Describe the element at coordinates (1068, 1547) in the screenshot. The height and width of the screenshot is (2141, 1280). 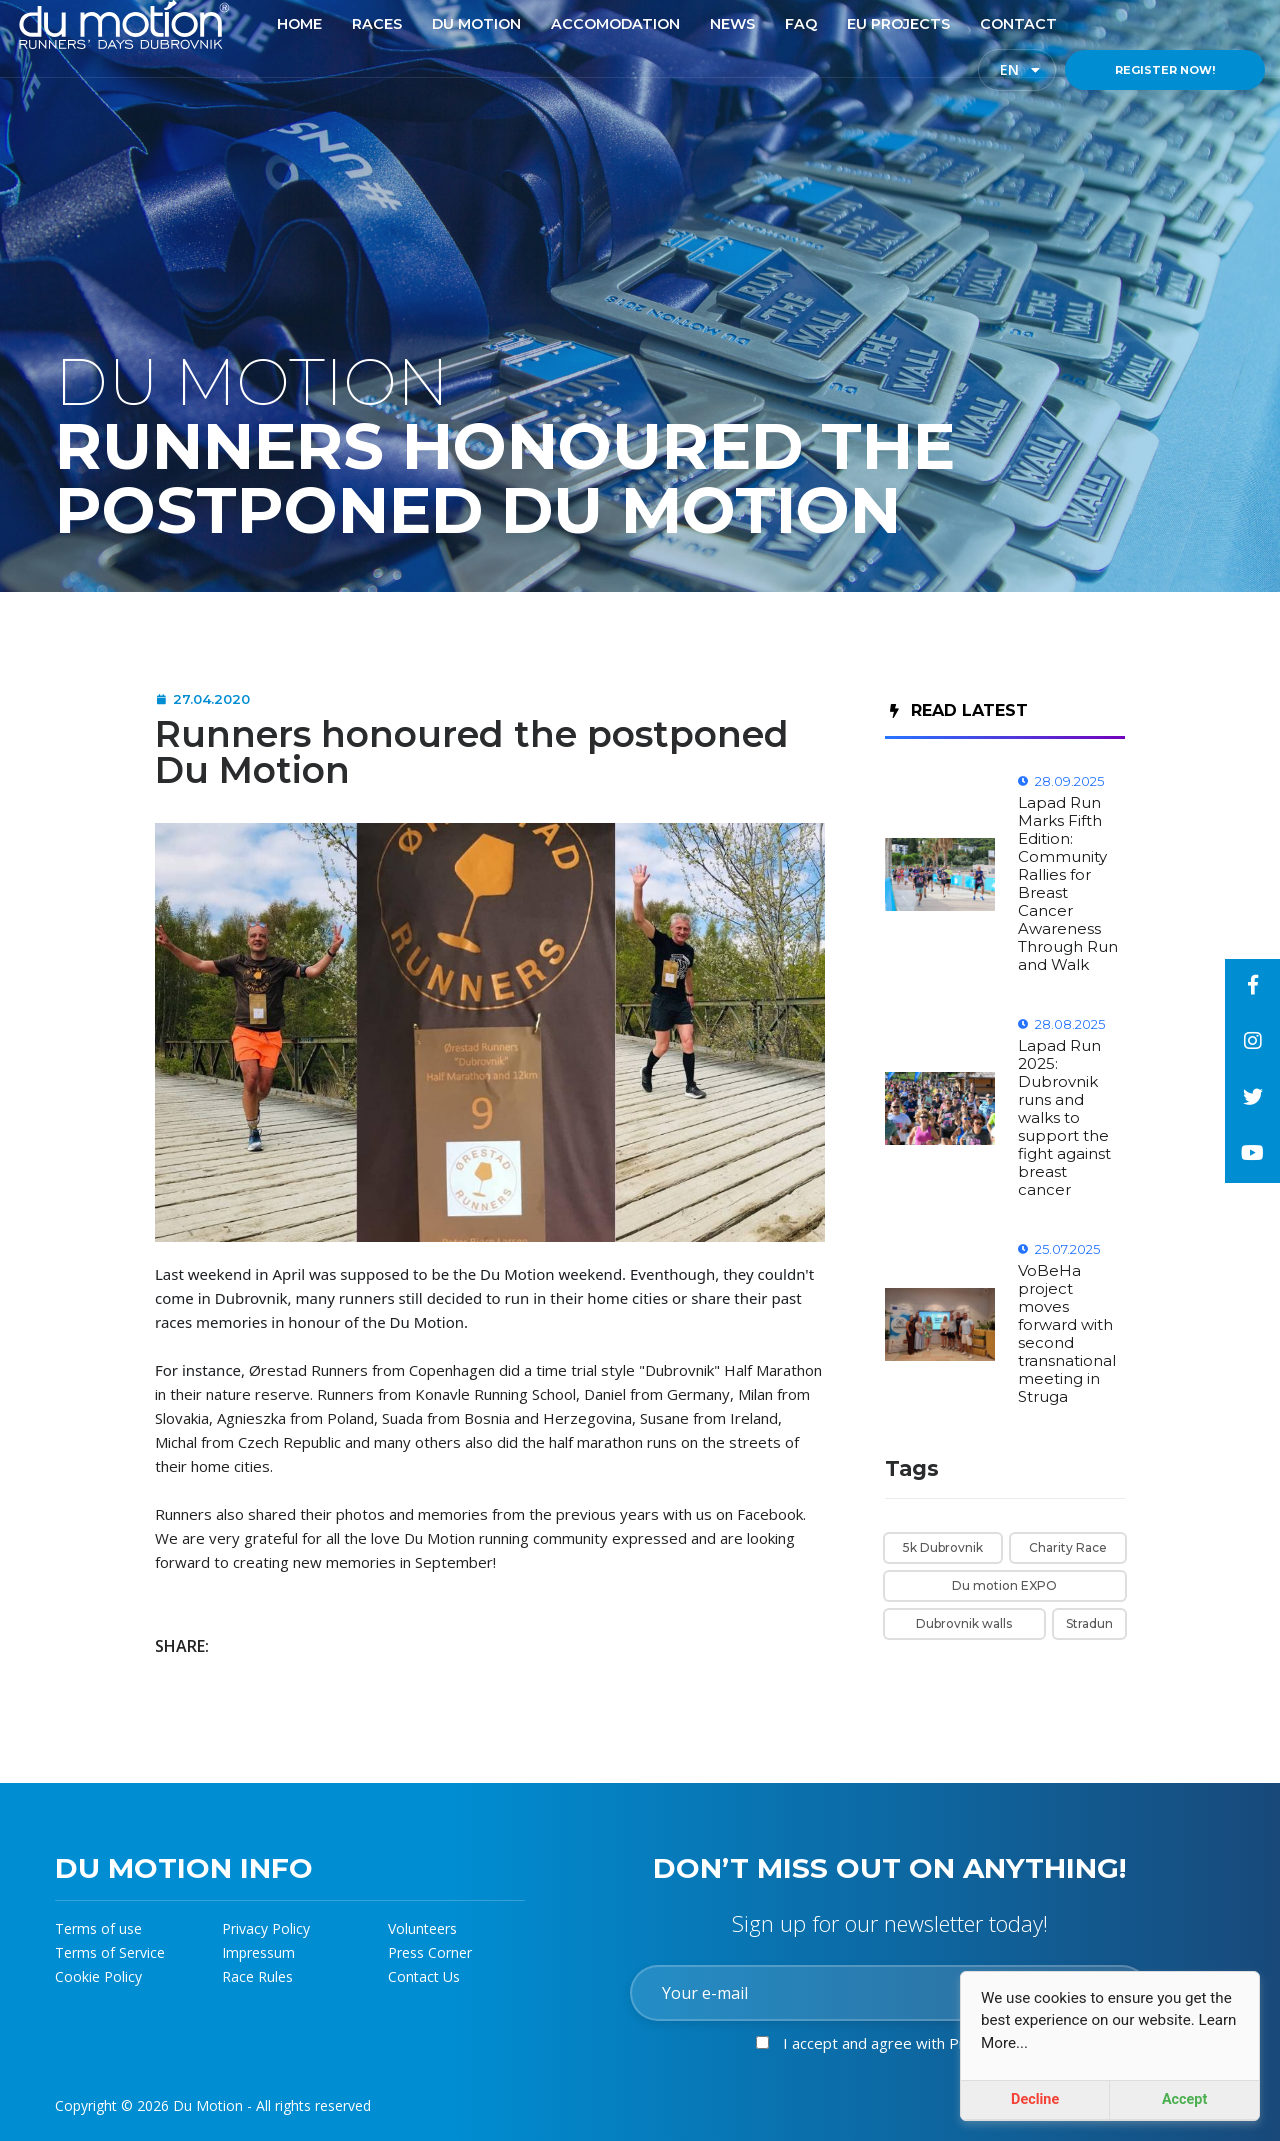
I see `Charity Race` at that location.